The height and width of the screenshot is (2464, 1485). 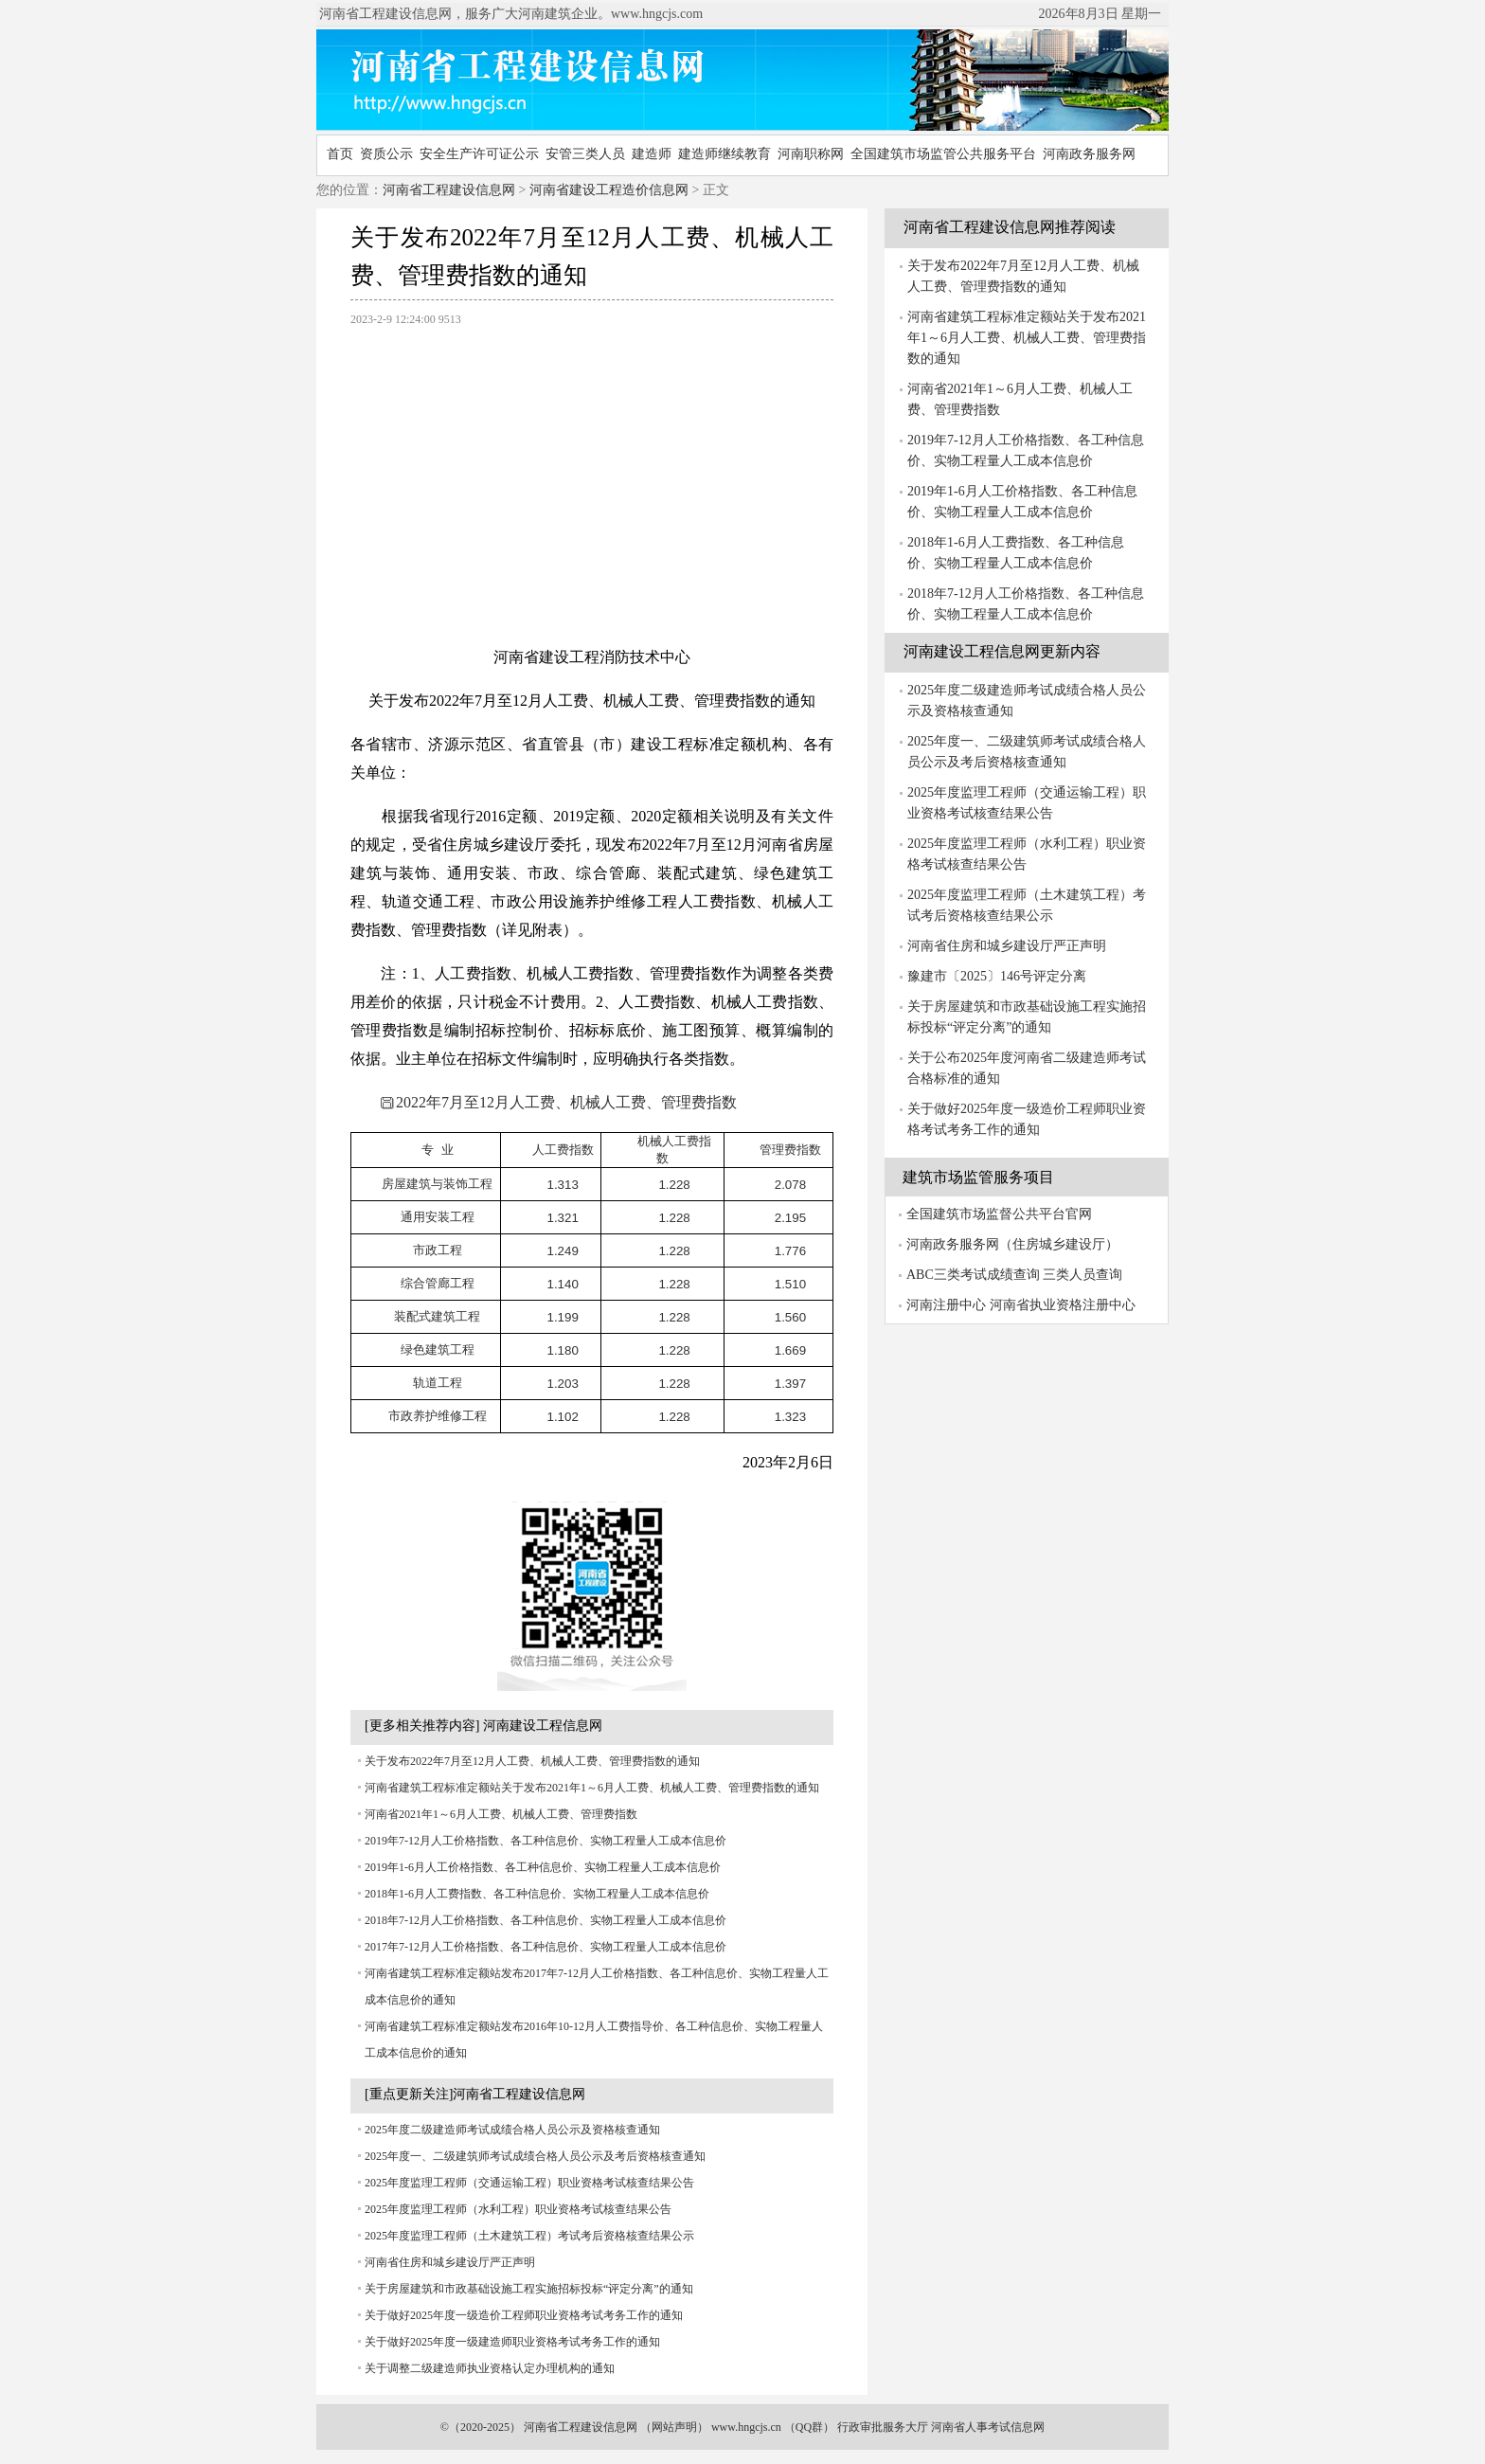 What do you see at coordinates (535, 2156) in the screenshot?
I see `2025年度一、二级建筑师考试成绩合格人员公示及考后资格核查通知` at bounding box center [535, 2156].